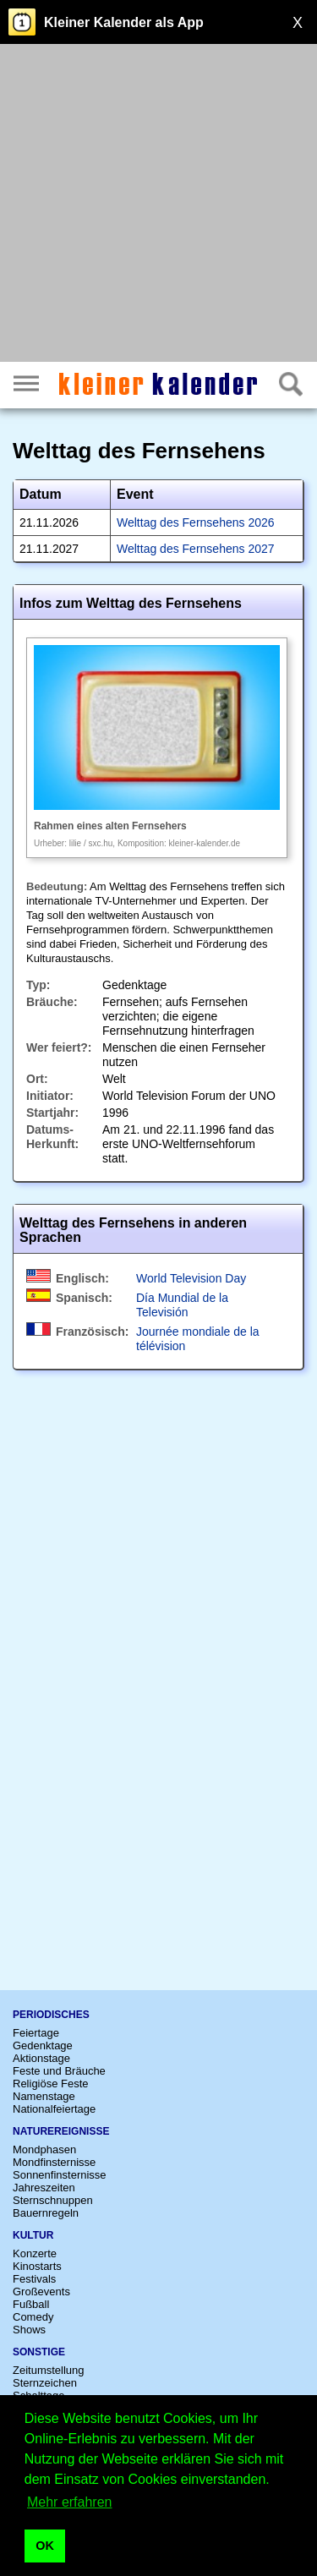 This screenshot has height=2576, width=317. I want to click on Feste und Bräuche, so click(59, 2071).